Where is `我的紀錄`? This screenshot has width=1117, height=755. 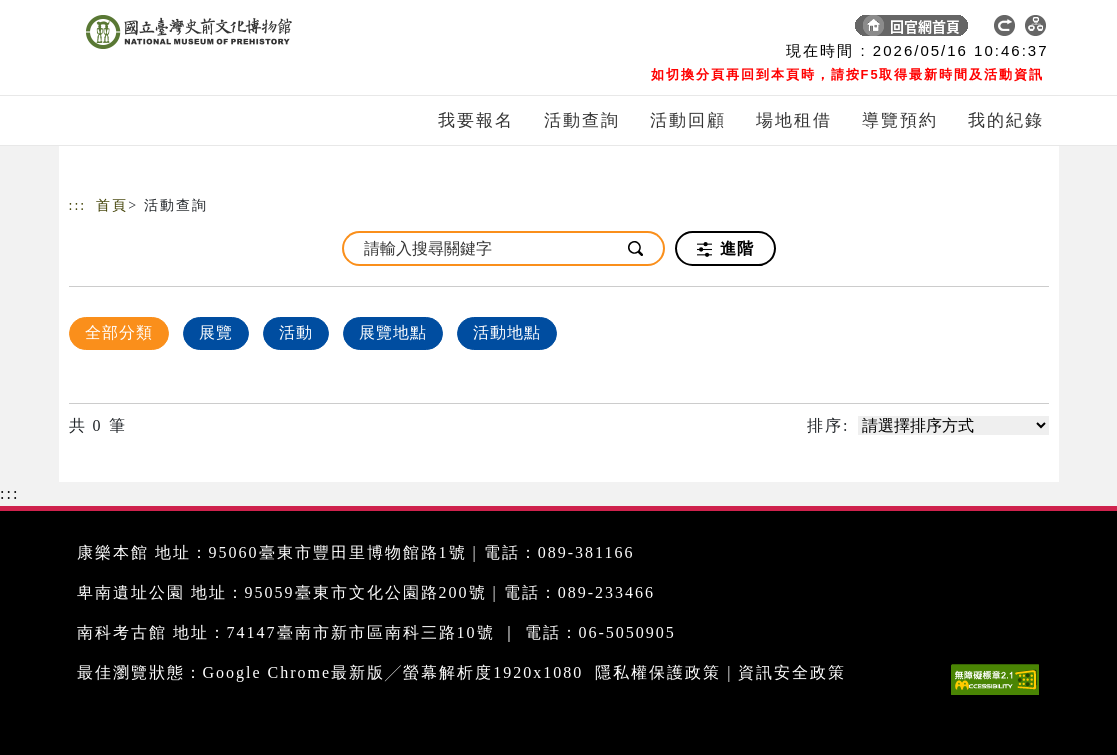
我的紀錄 is located at coordinates (1006, 120).